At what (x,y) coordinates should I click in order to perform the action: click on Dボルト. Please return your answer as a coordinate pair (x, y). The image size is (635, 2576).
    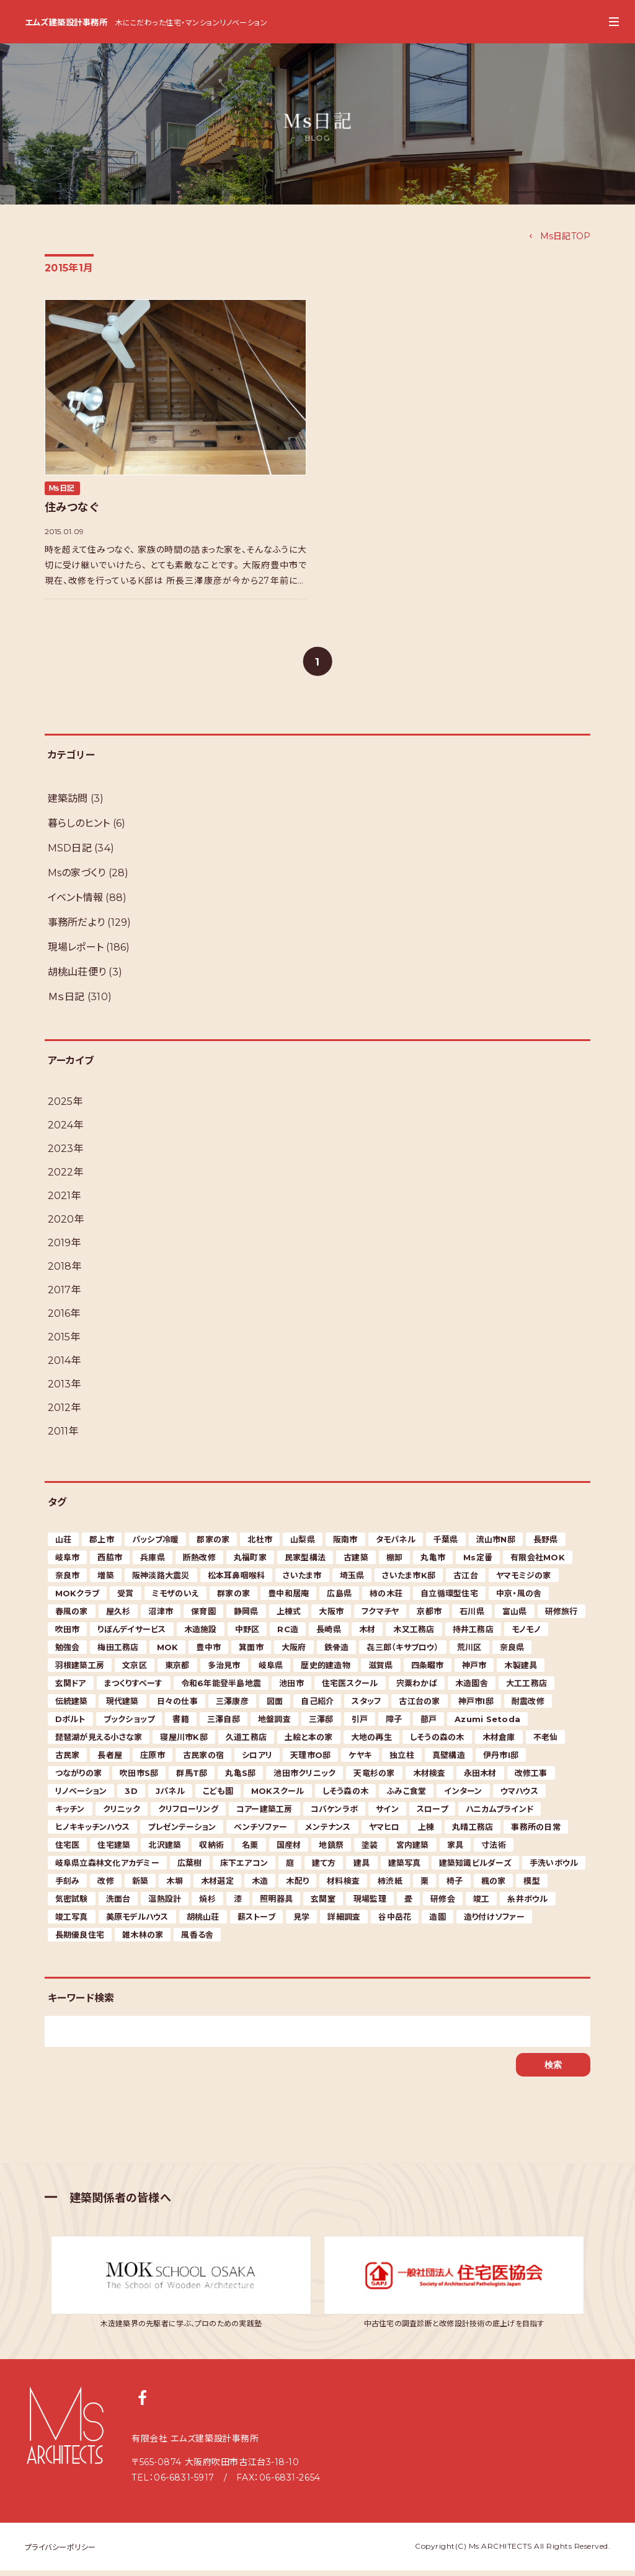
    Looking at the image, I should click on (70, 1725).